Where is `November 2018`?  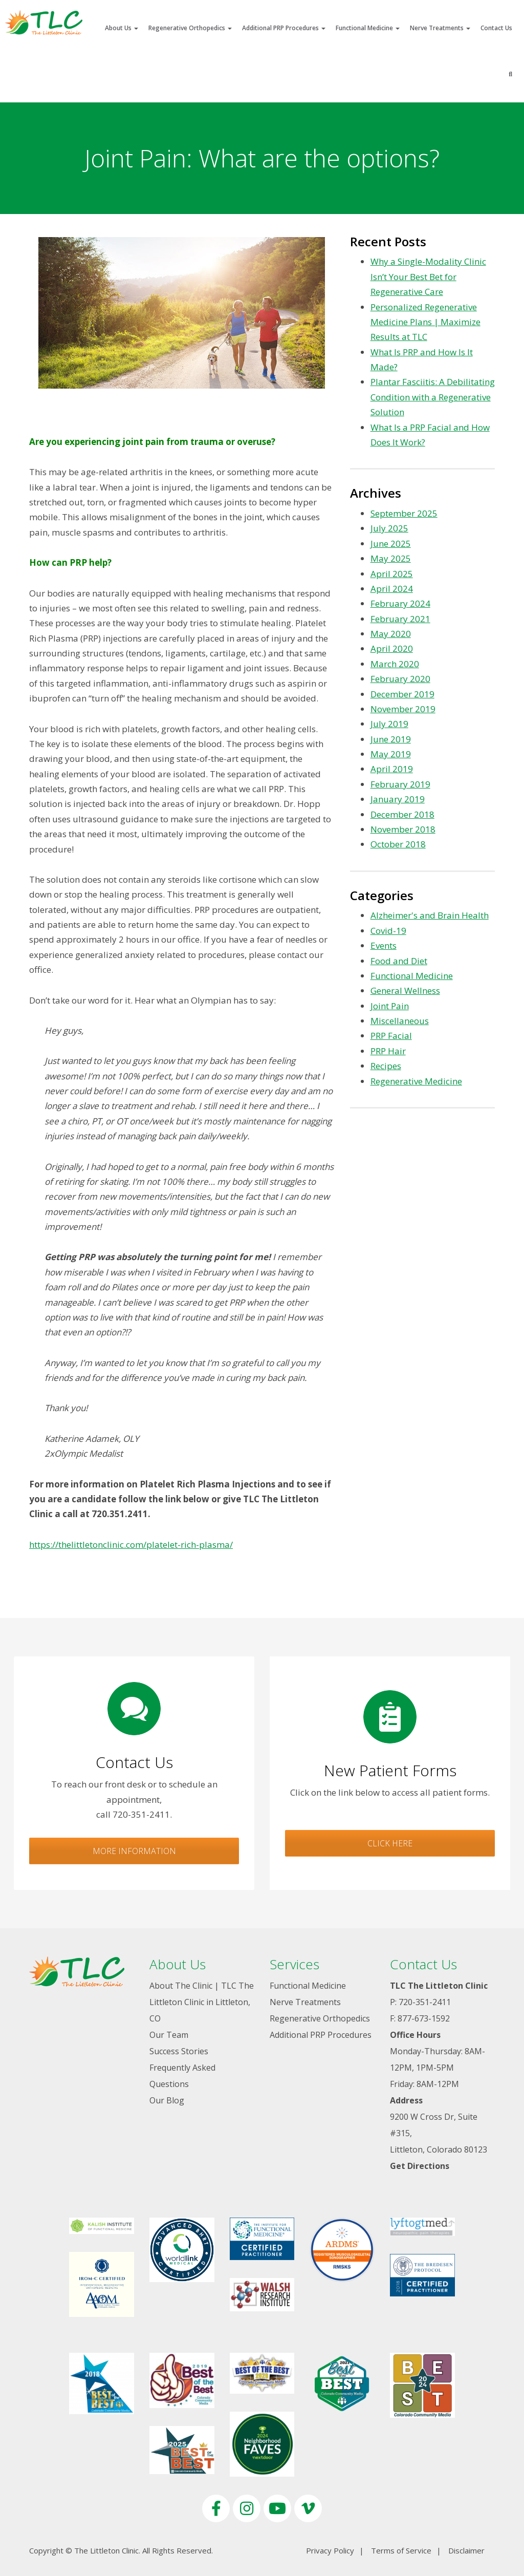 November 2018 is located at coordinates (402, 829).